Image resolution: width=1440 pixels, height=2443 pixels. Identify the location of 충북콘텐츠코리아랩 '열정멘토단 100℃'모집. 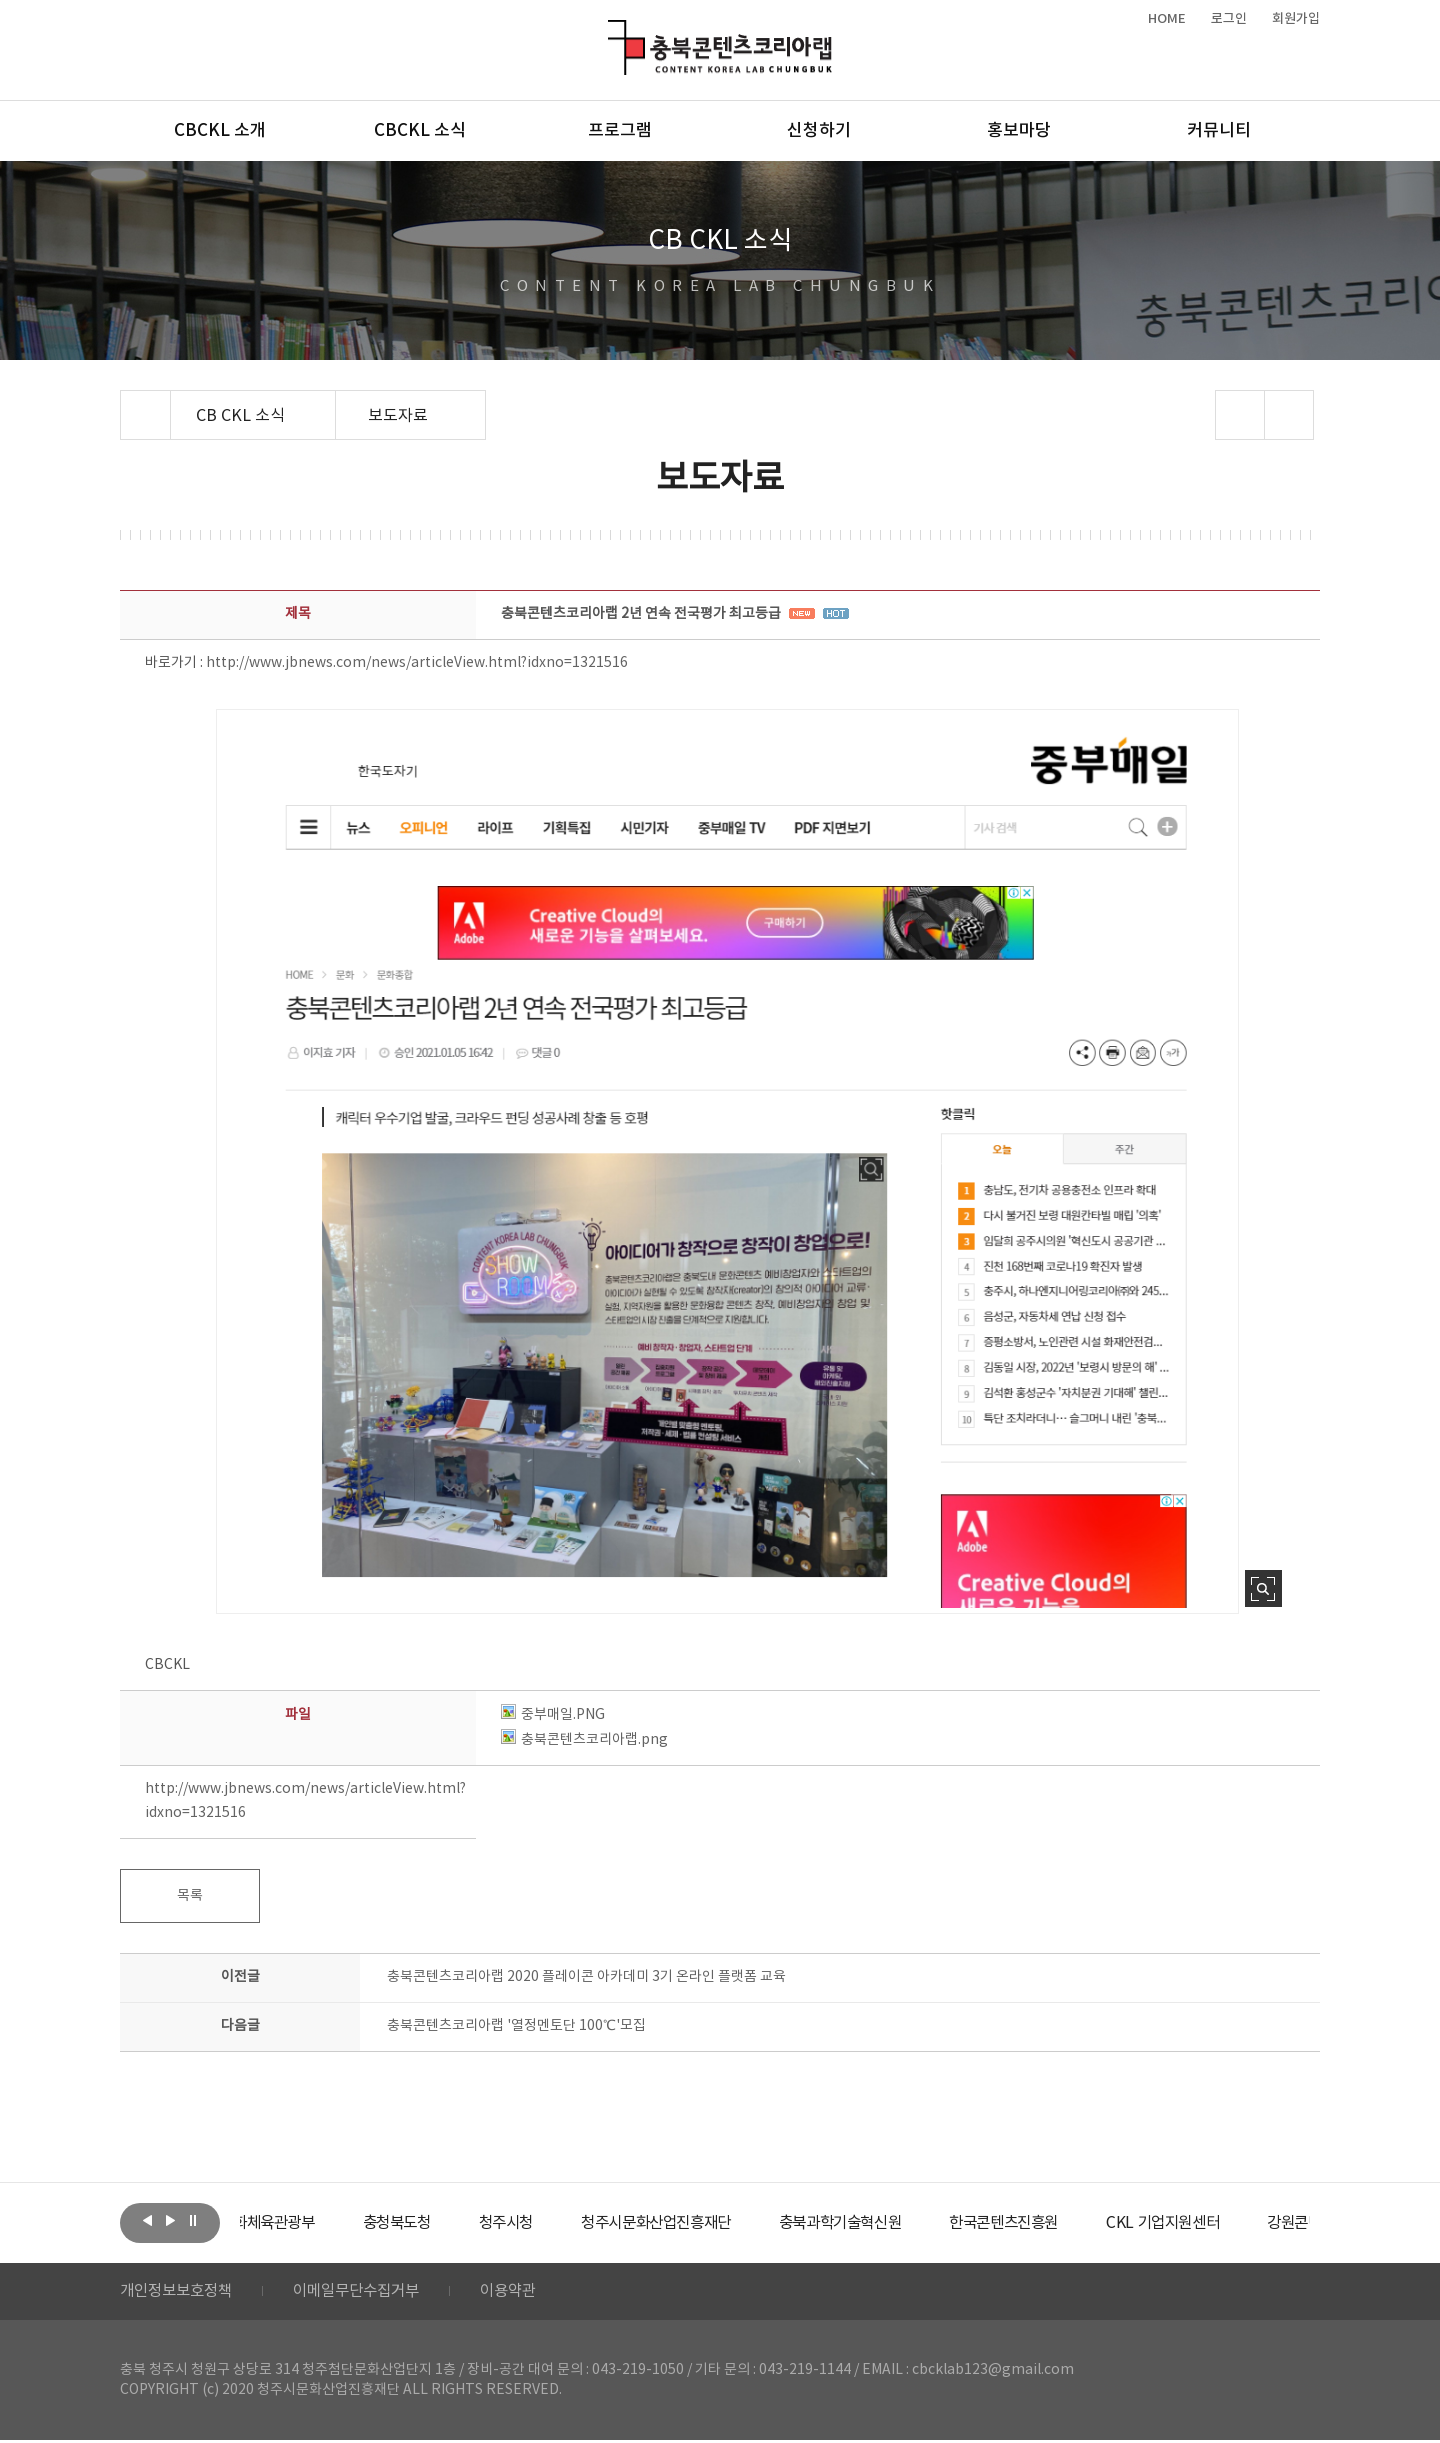
(516, 2026).